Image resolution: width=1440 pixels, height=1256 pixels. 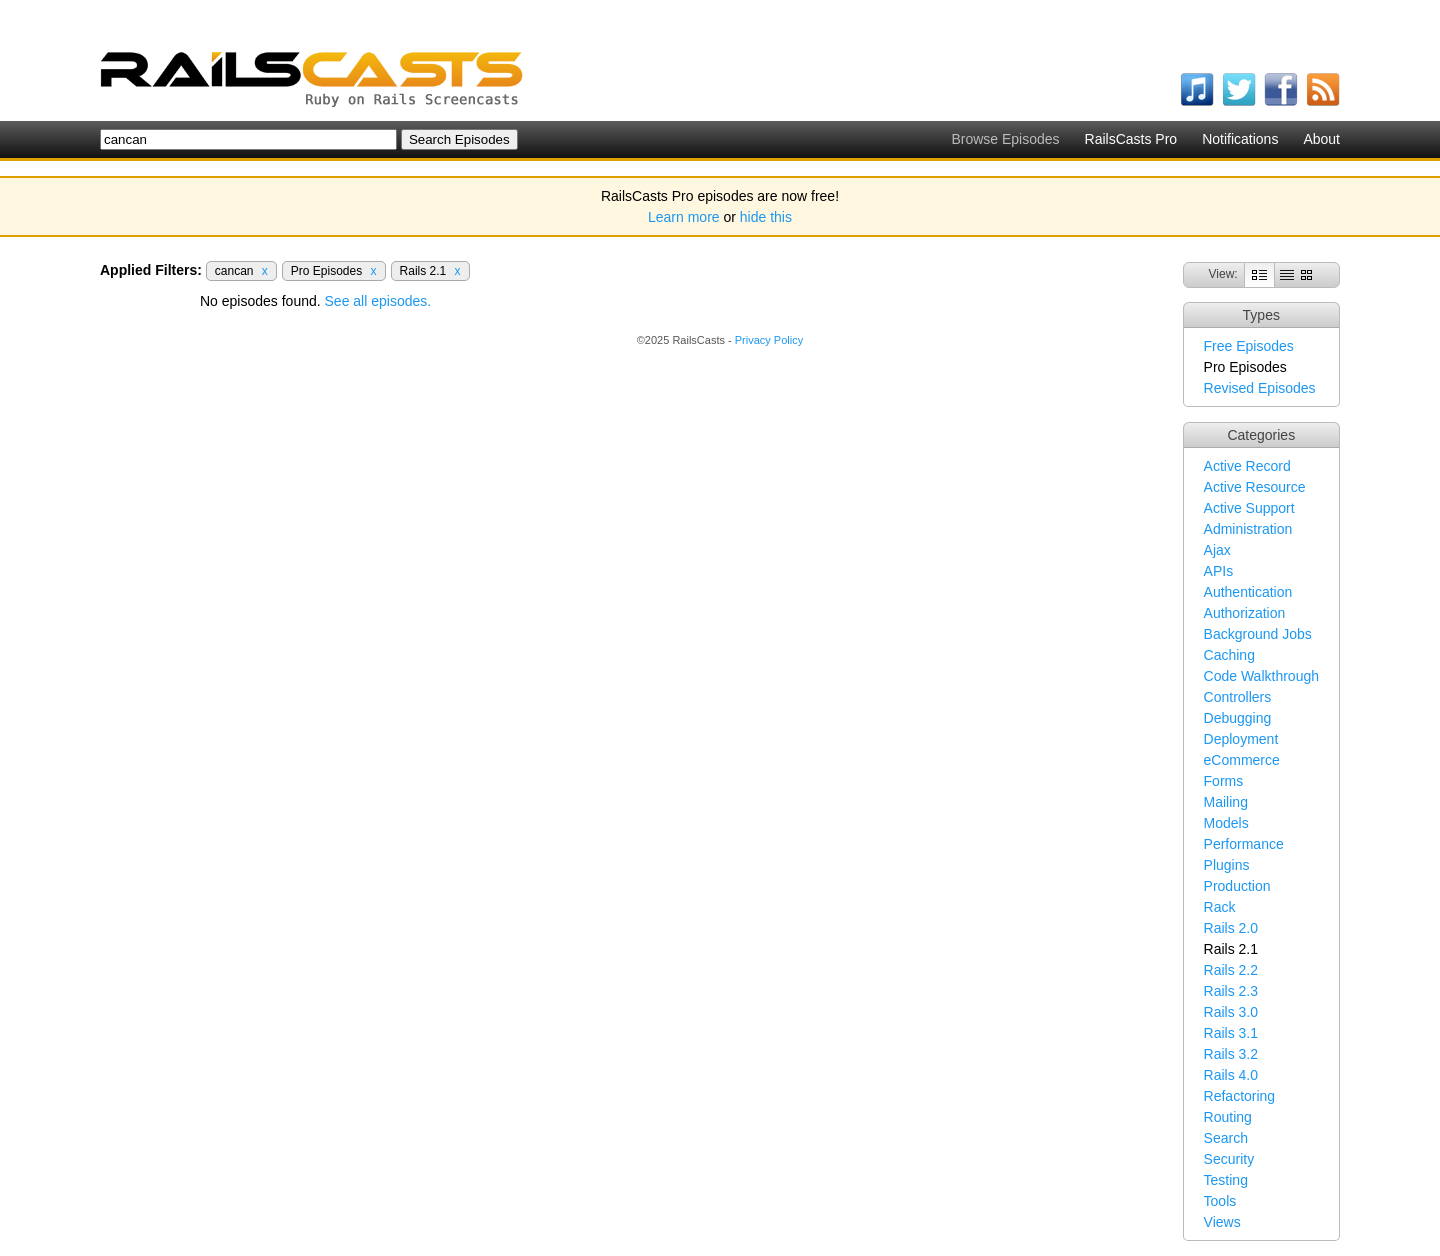 What do you see at coordinates (1231, 1012) in the screenshot?
I see `Rails 3.0` at bounding box center [1231, 1012].